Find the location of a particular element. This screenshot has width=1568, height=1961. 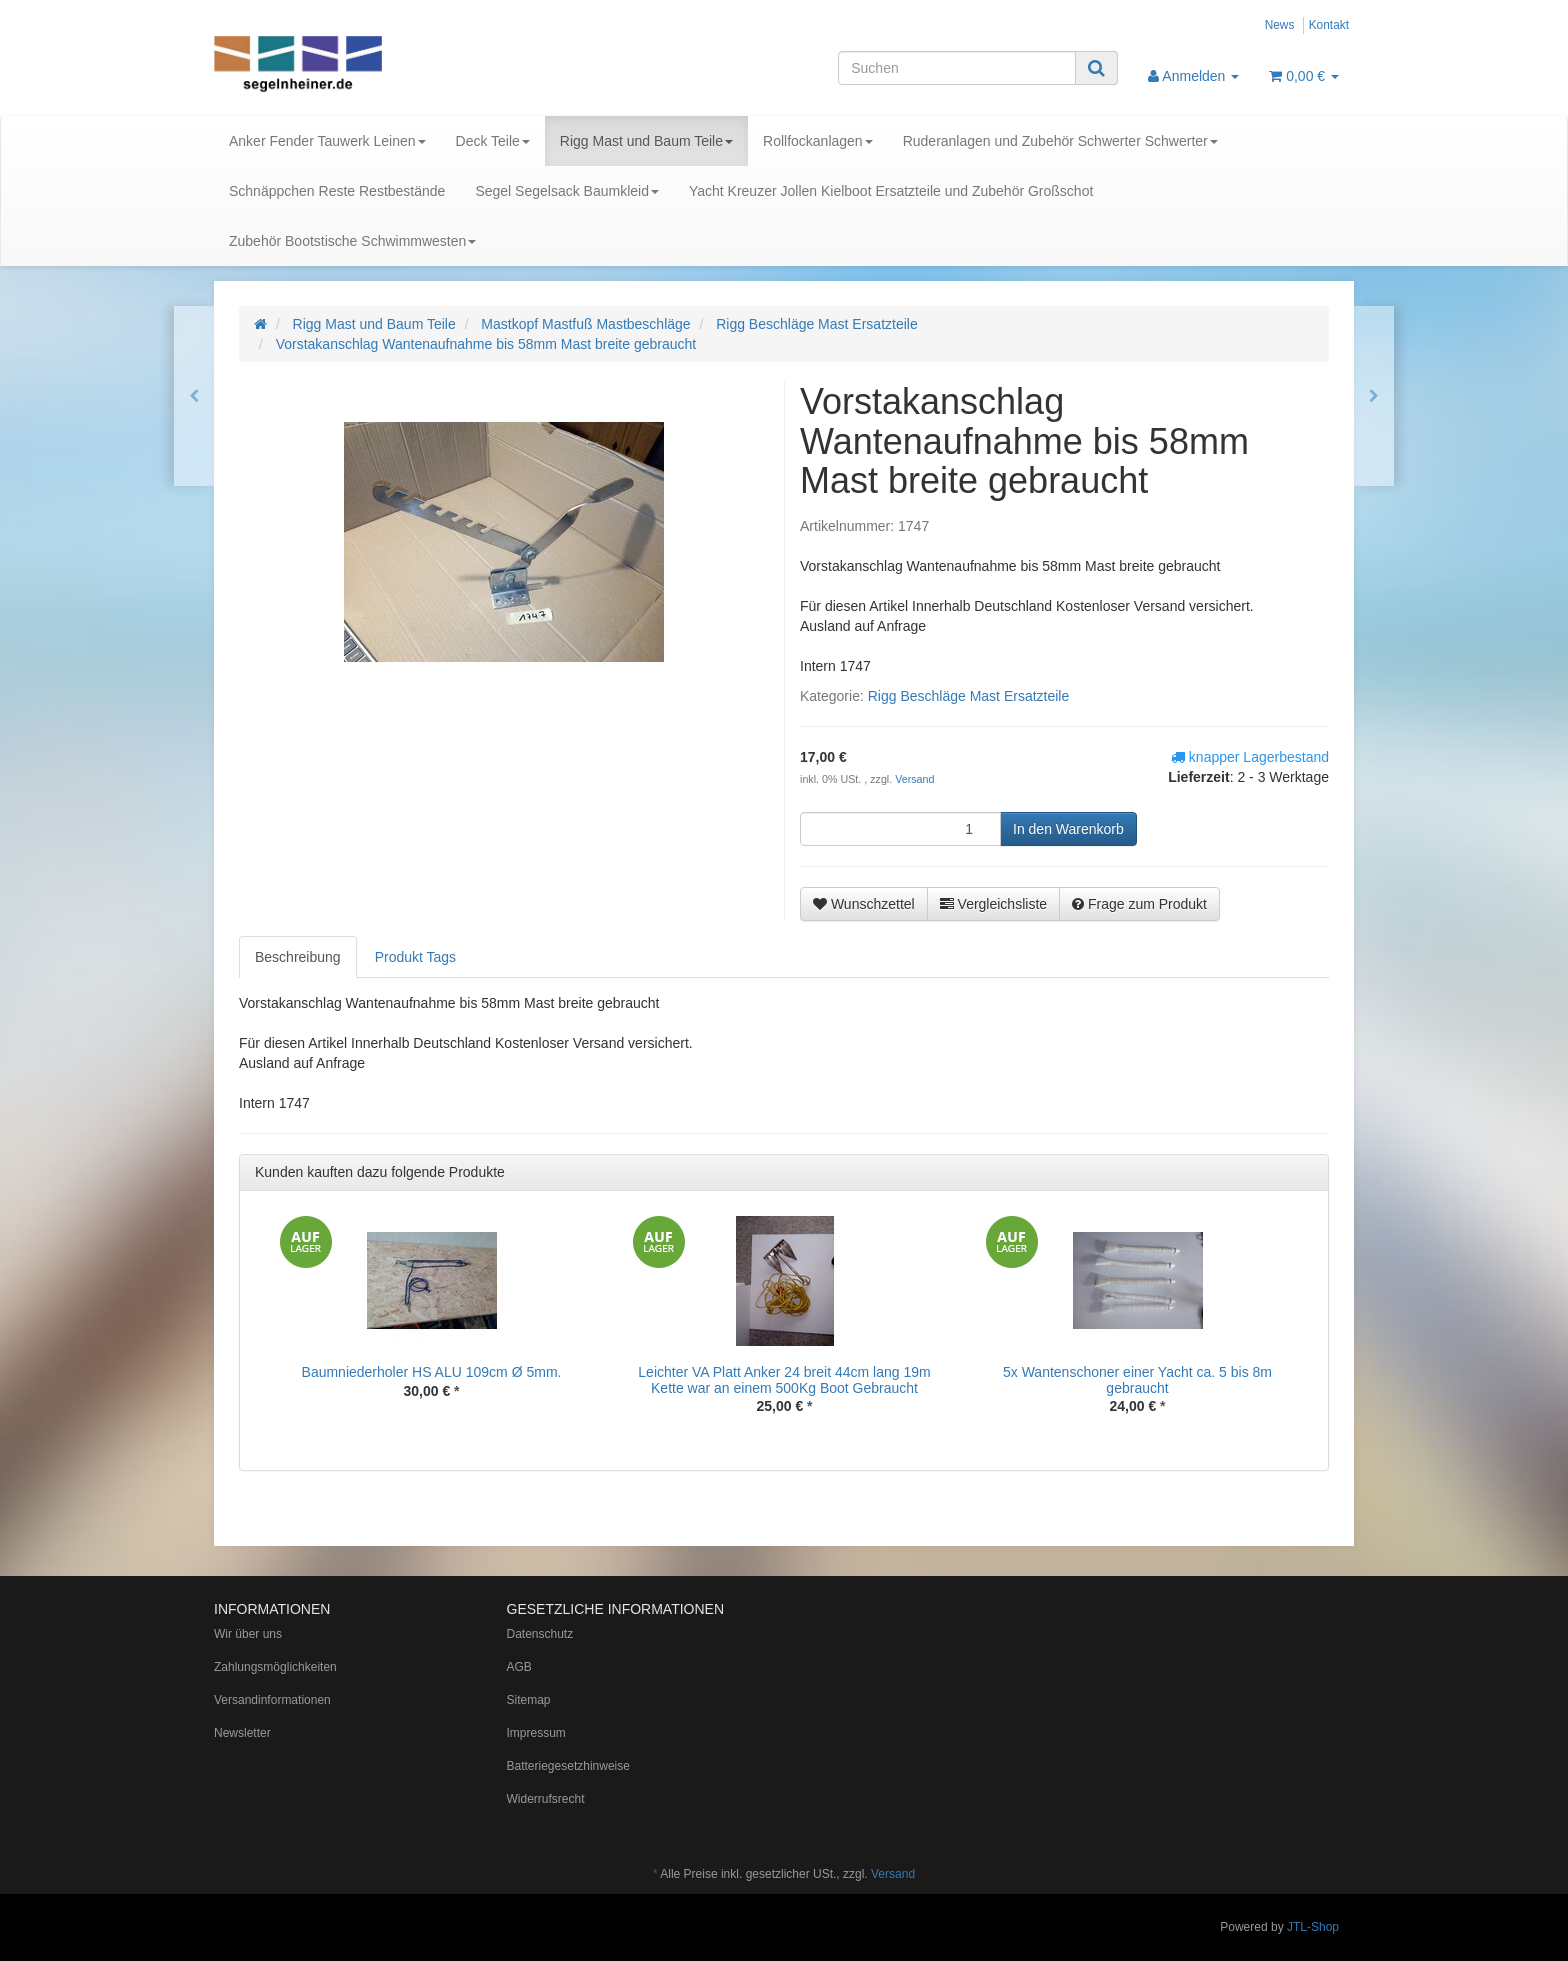

Versand is located at coordinates (914, 779).